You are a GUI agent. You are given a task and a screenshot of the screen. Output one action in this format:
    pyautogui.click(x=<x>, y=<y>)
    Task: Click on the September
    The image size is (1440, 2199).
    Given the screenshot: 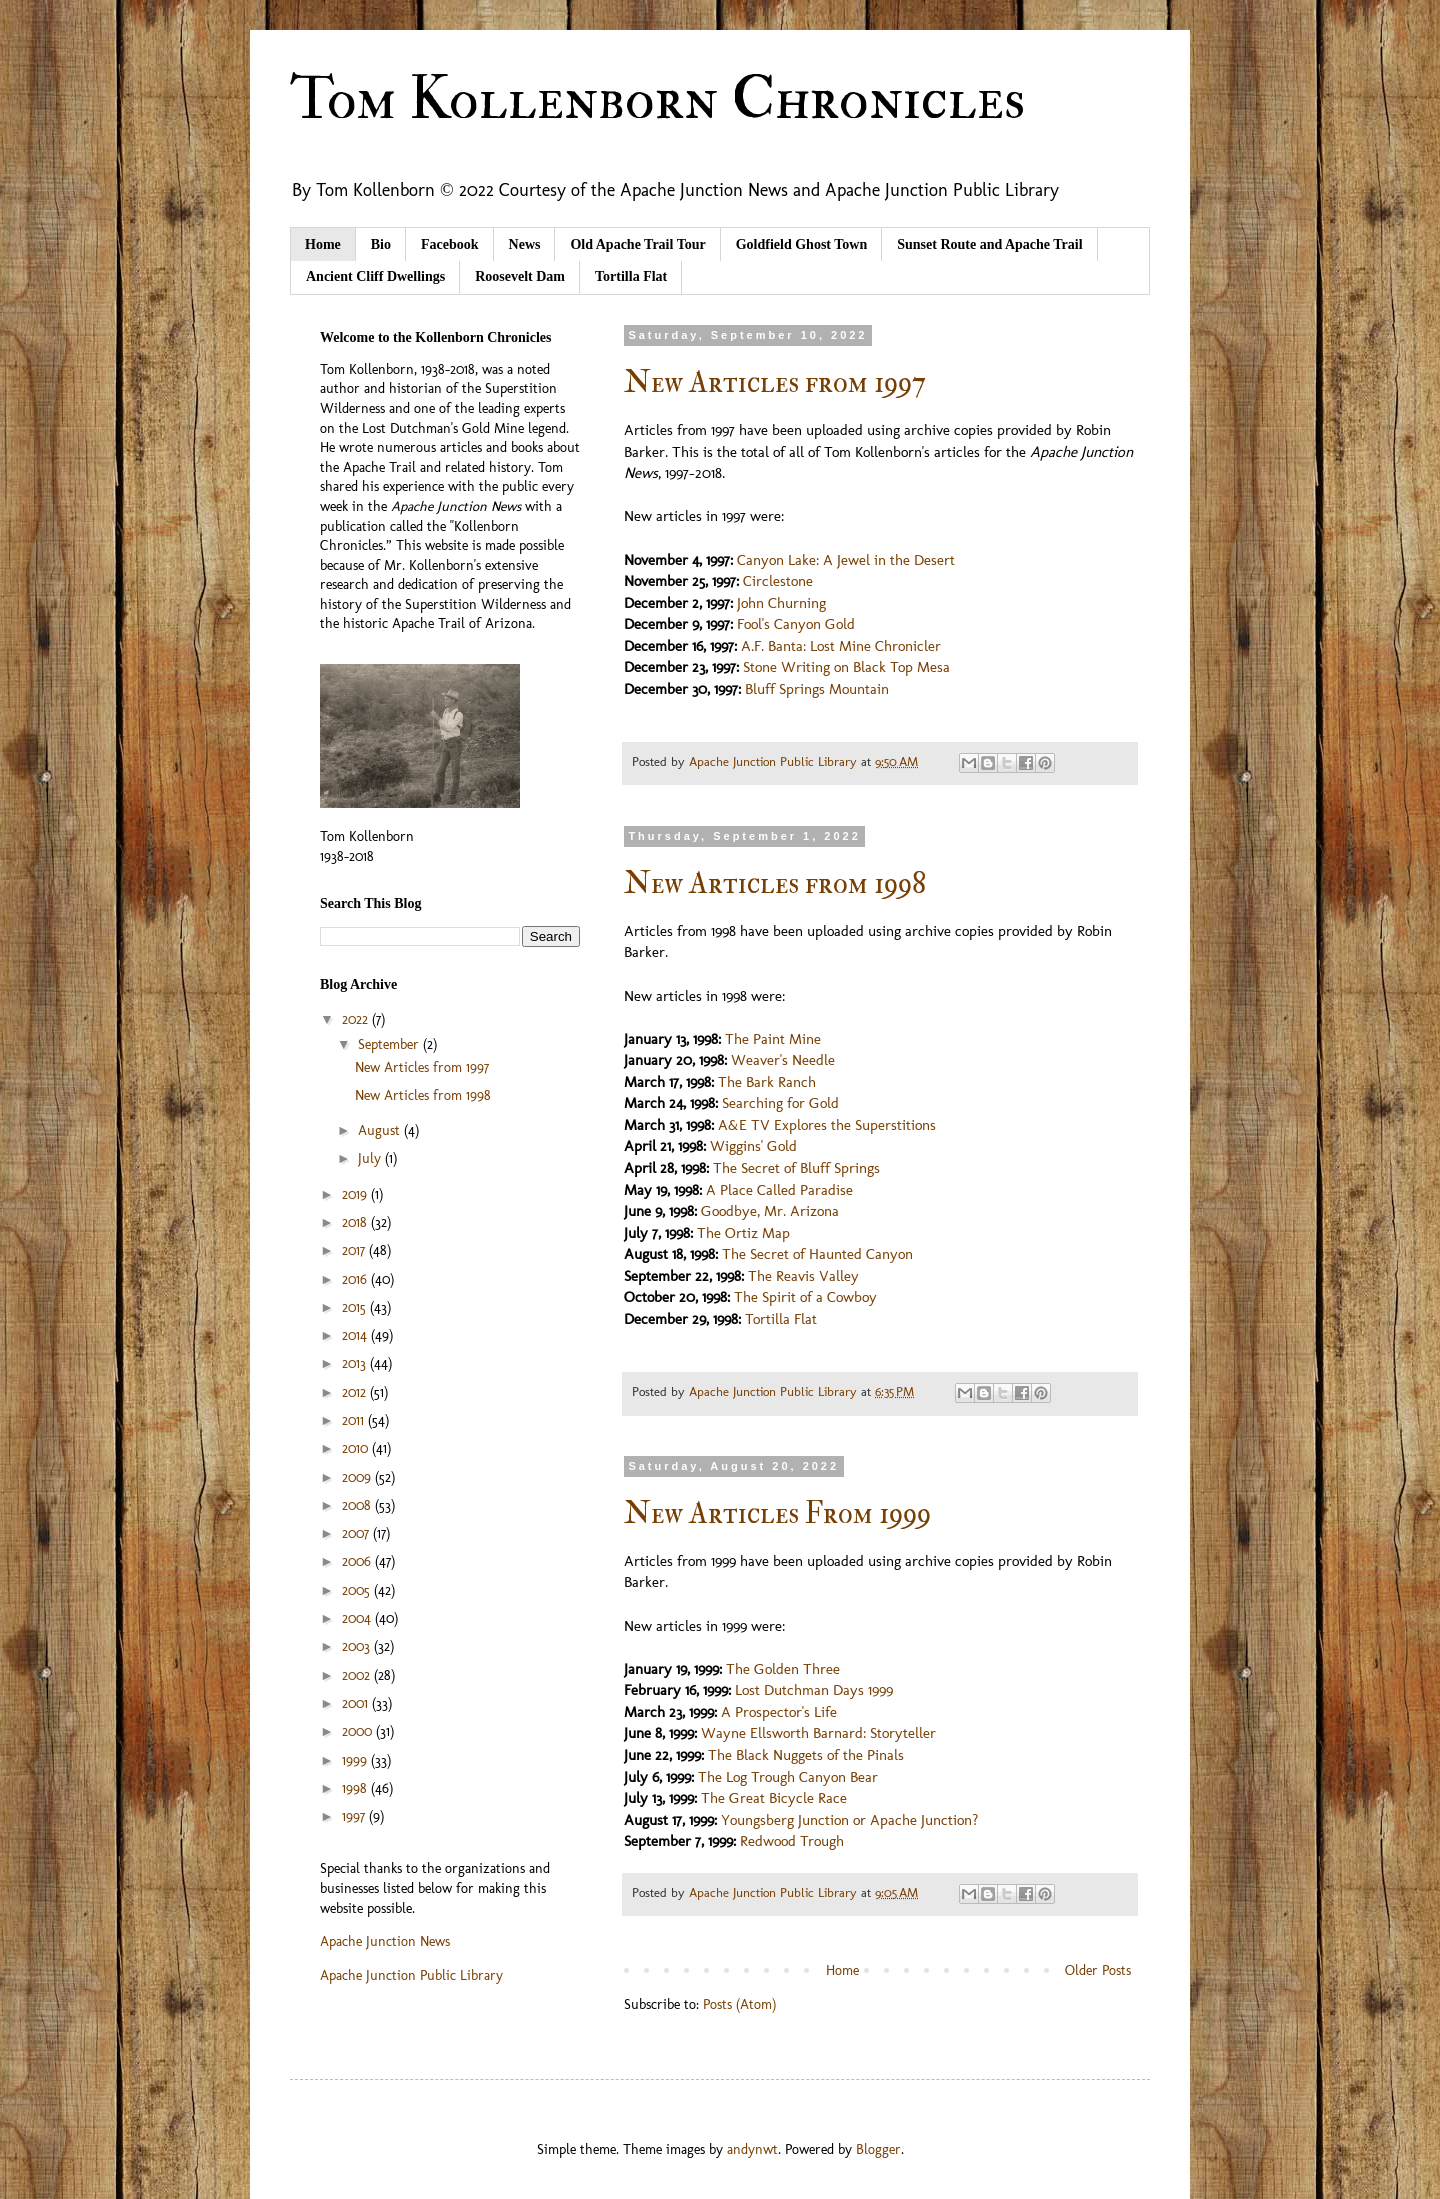 What is the action you would take?
    pyautogui.click(x=390, y=1044)
    